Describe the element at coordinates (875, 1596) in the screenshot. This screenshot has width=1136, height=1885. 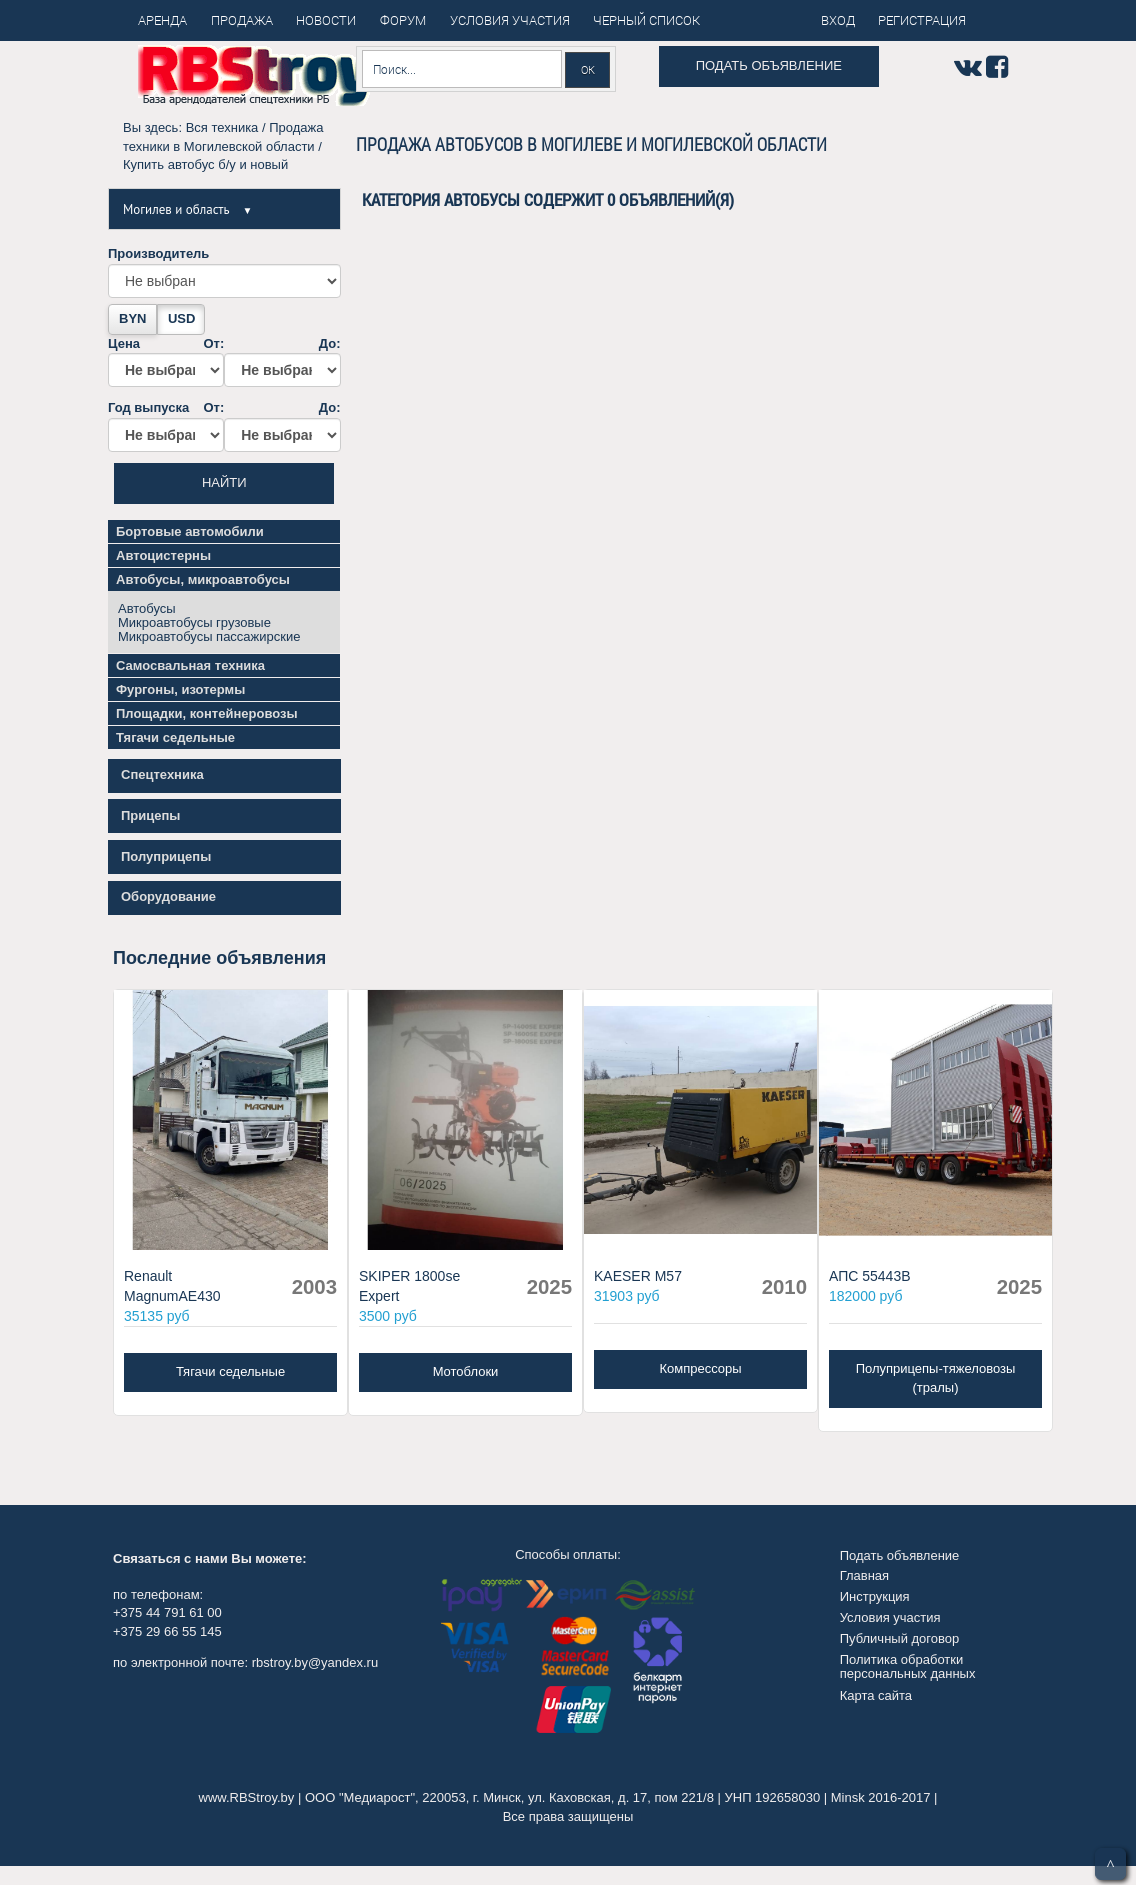
I see `Инструкция` at that location.